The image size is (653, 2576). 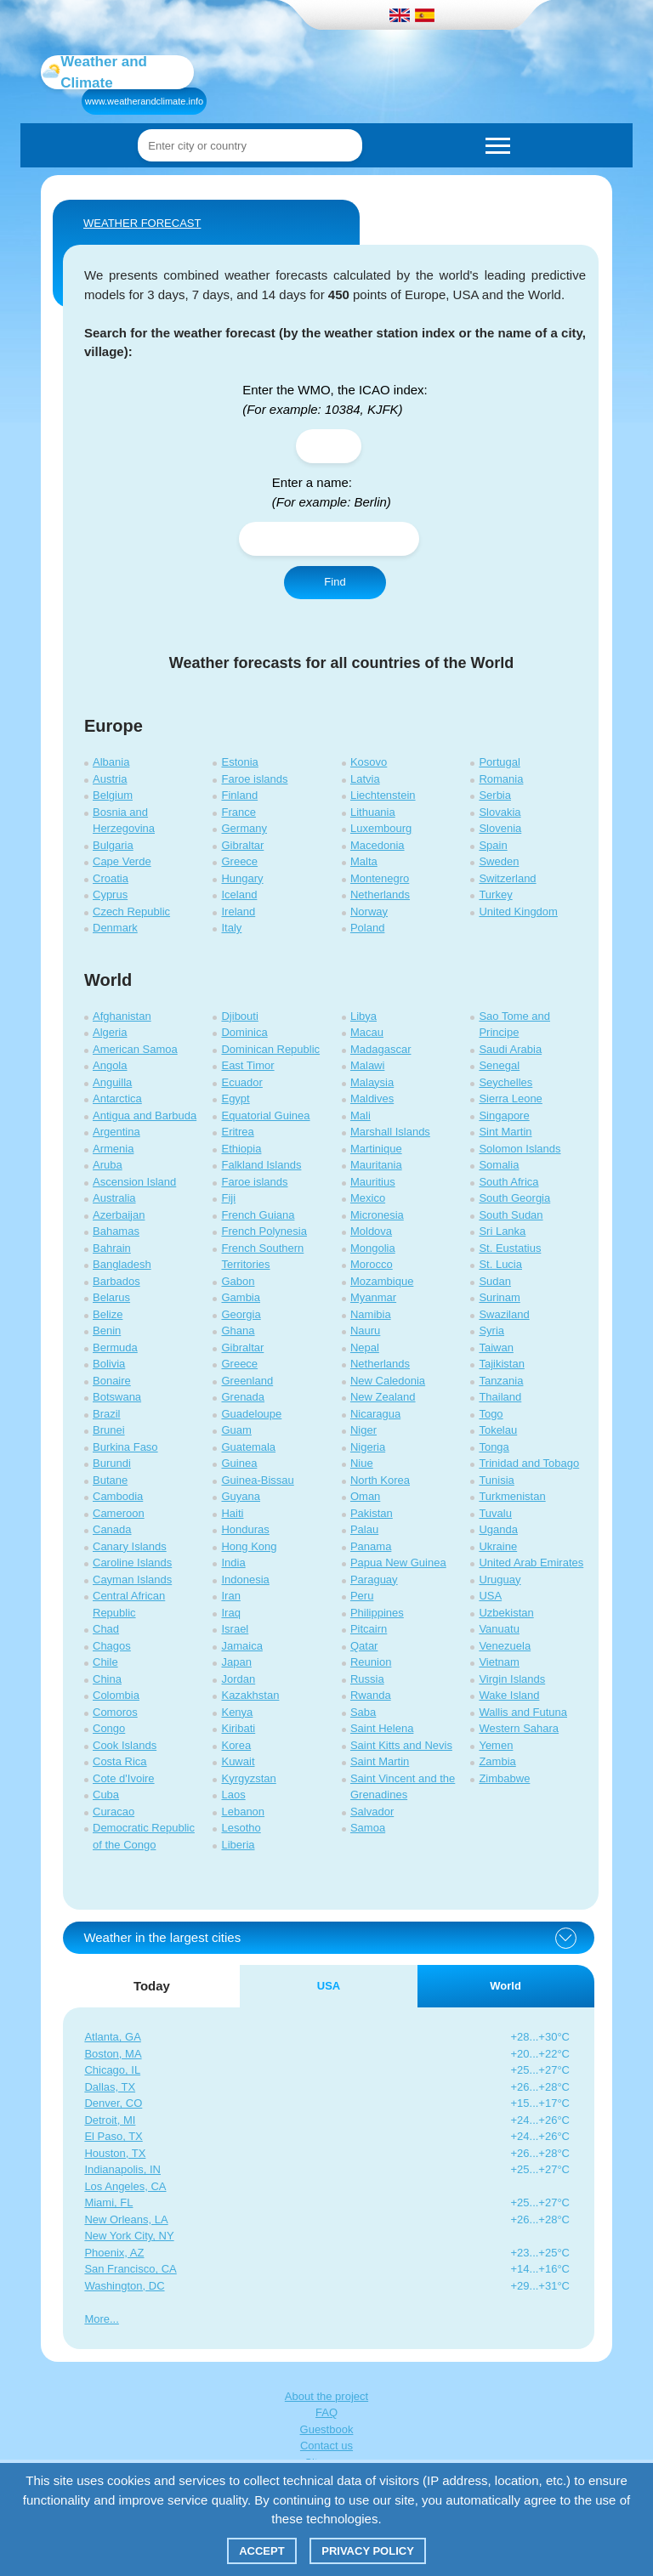 I want to click on South Africa, so click(x=508, y=1181).